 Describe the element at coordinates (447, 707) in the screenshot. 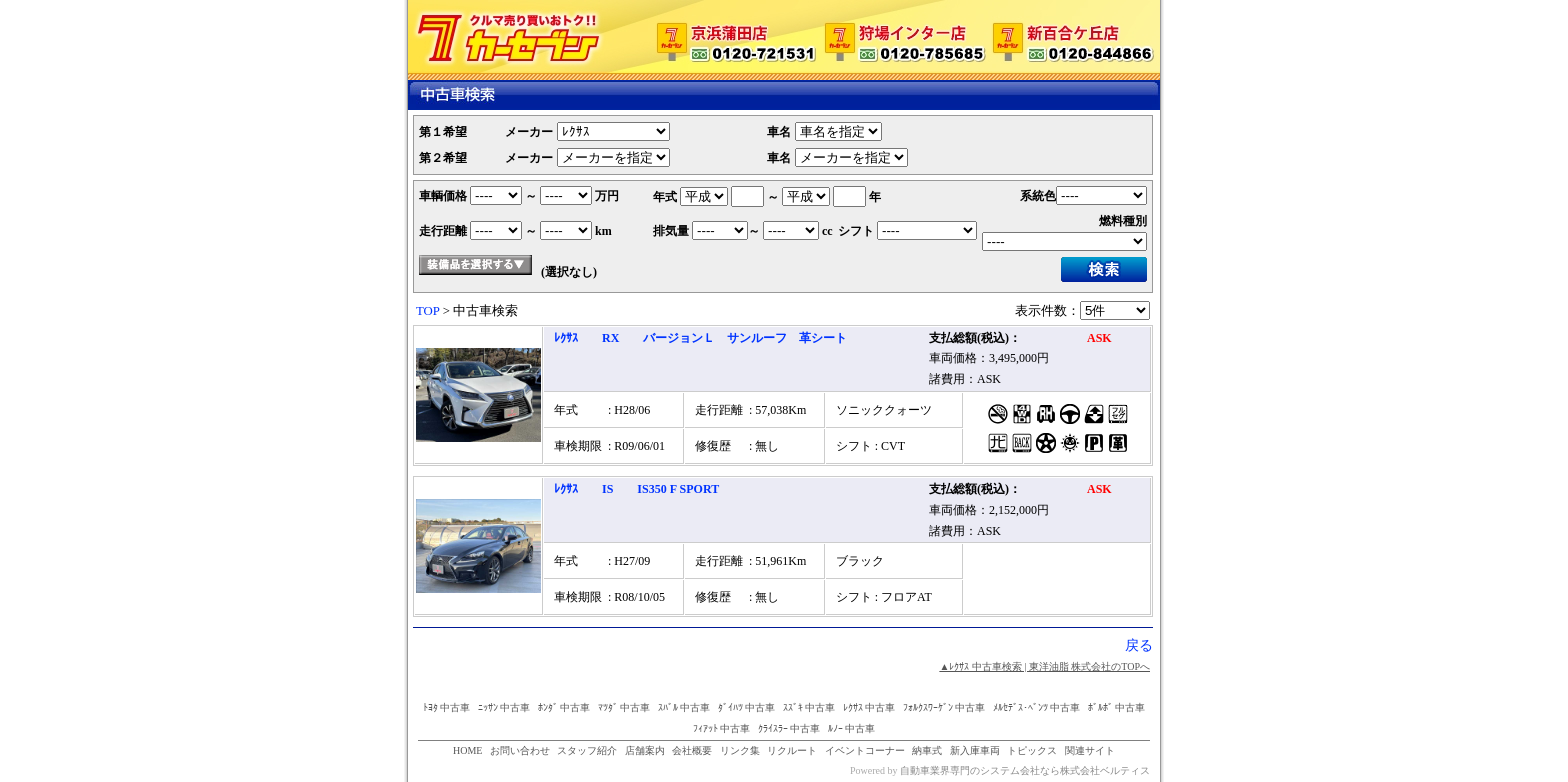

I see `ﾄﾖﾀ 中古車` at that location.